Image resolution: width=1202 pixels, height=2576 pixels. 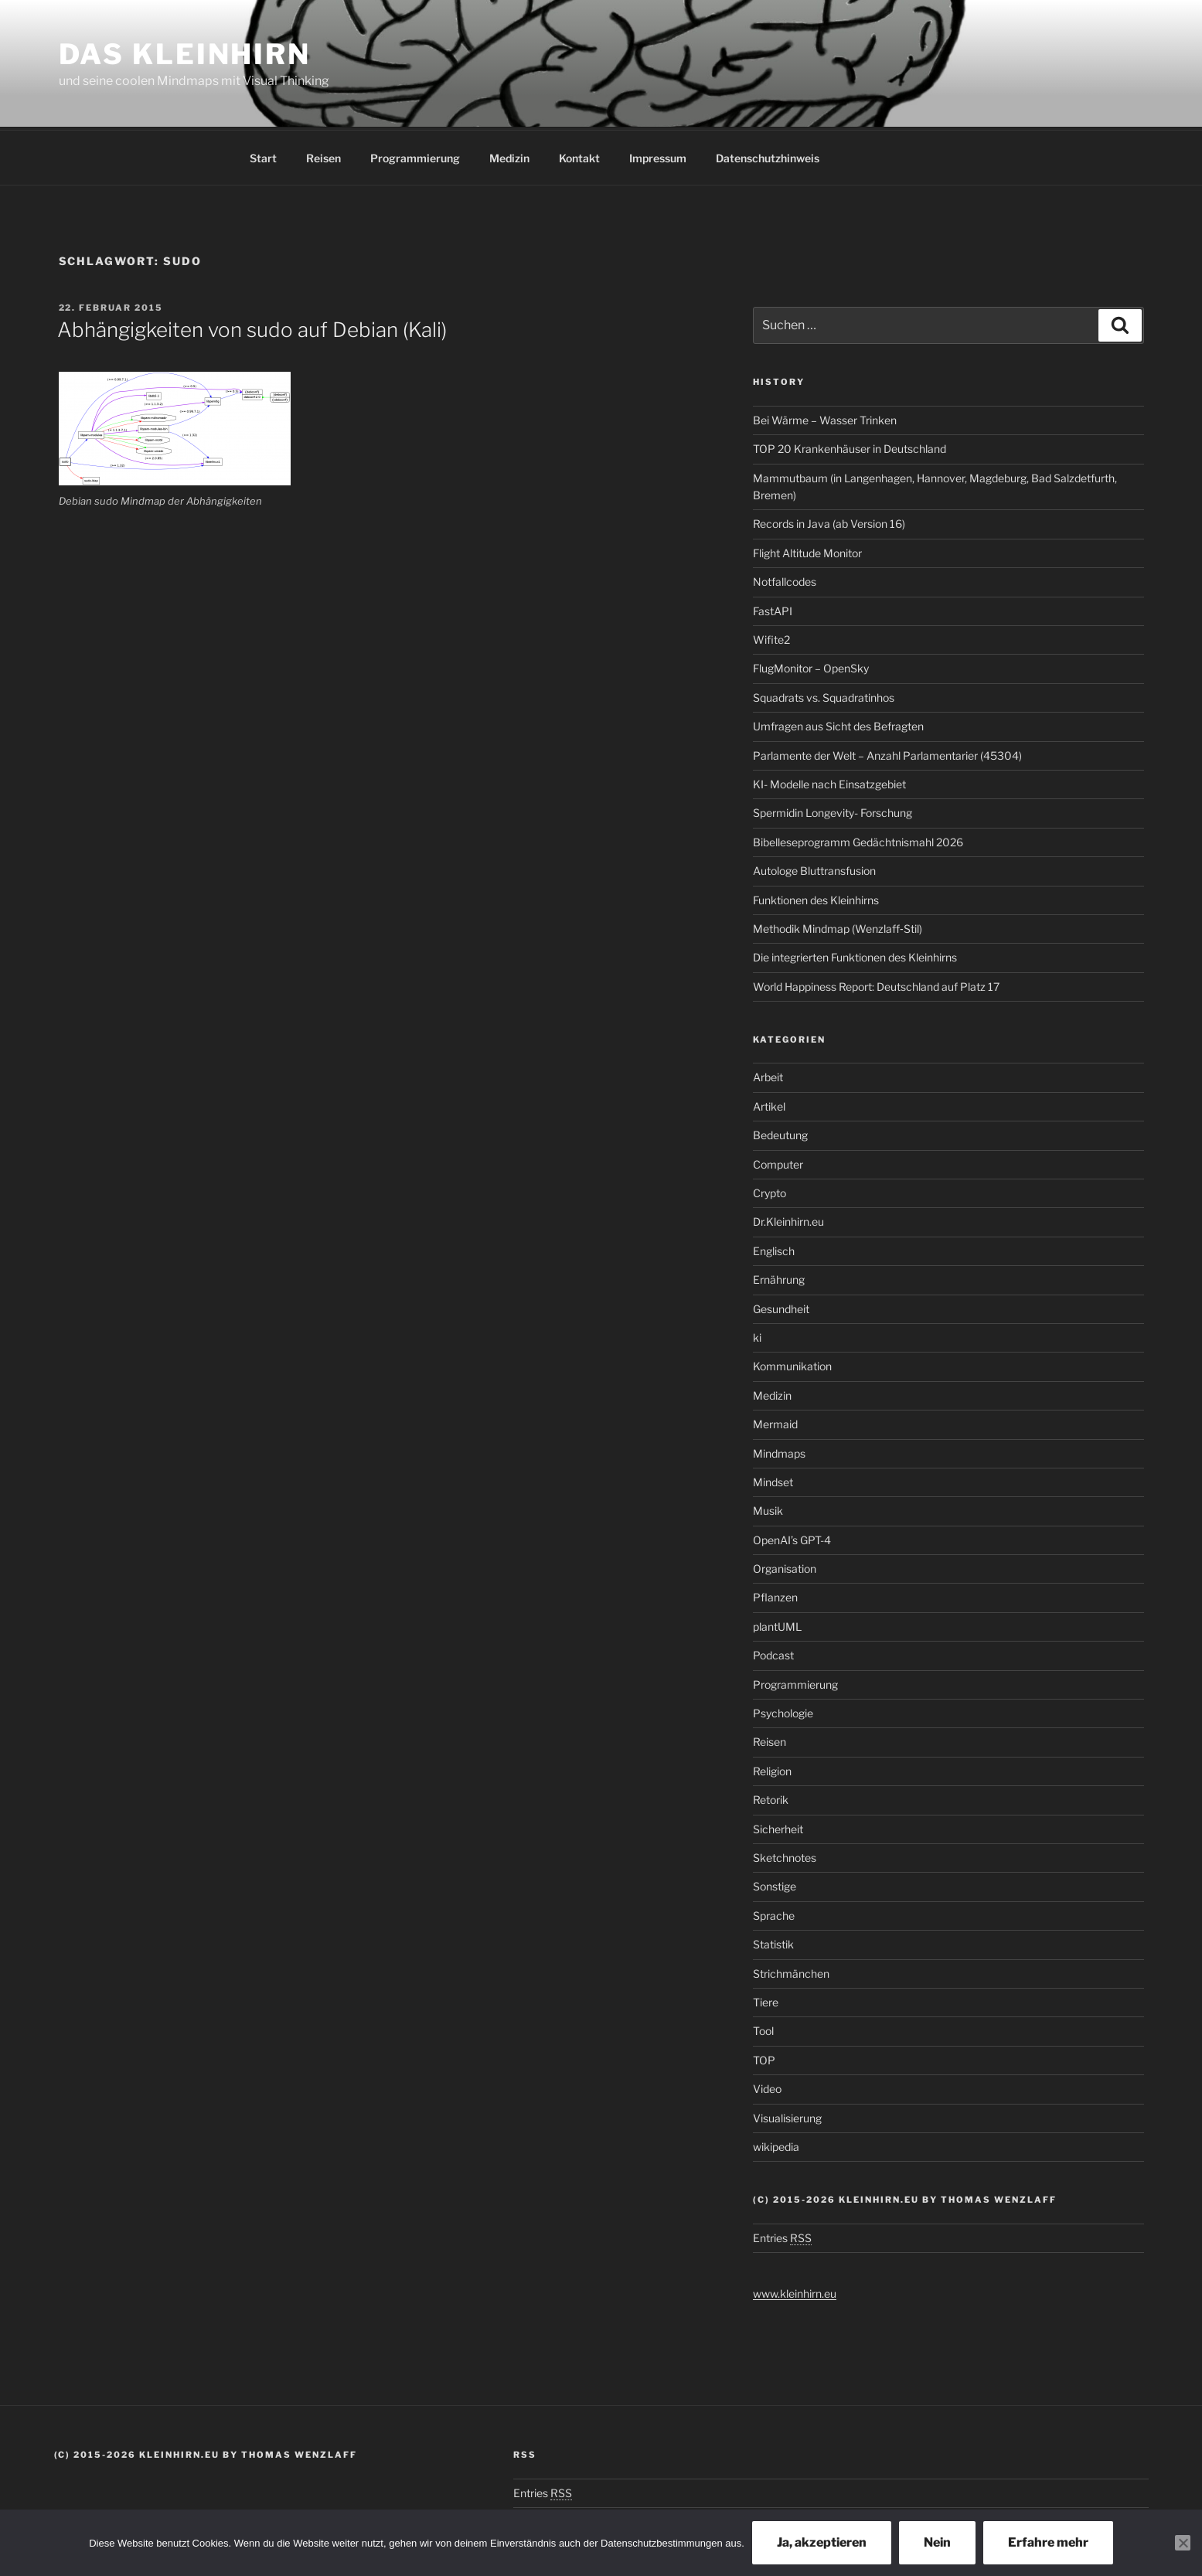 What do you see at coordinates (415, 155) in the screenshot?
I see `Programmierung` at bounding box center [415, 155].